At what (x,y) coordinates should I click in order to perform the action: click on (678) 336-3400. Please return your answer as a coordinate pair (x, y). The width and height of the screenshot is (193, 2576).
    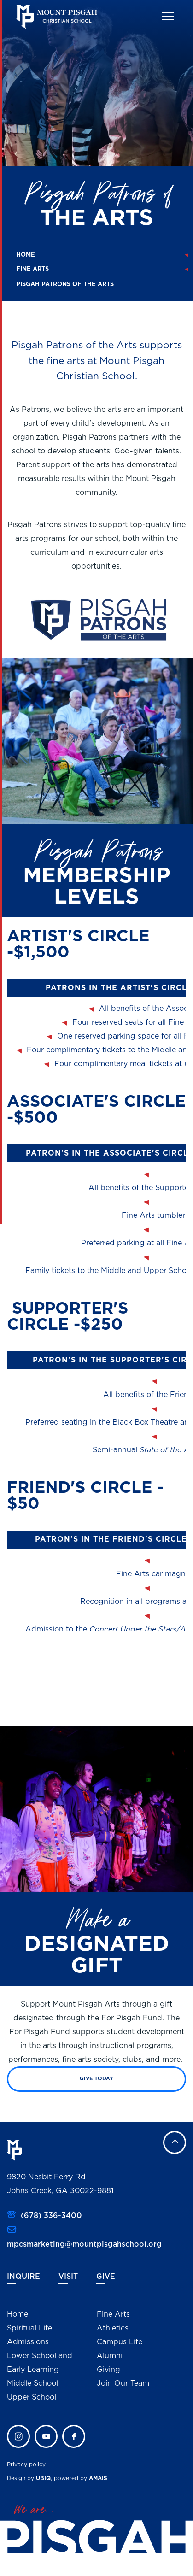
    Looking at the image, I should click on (51, 2215).